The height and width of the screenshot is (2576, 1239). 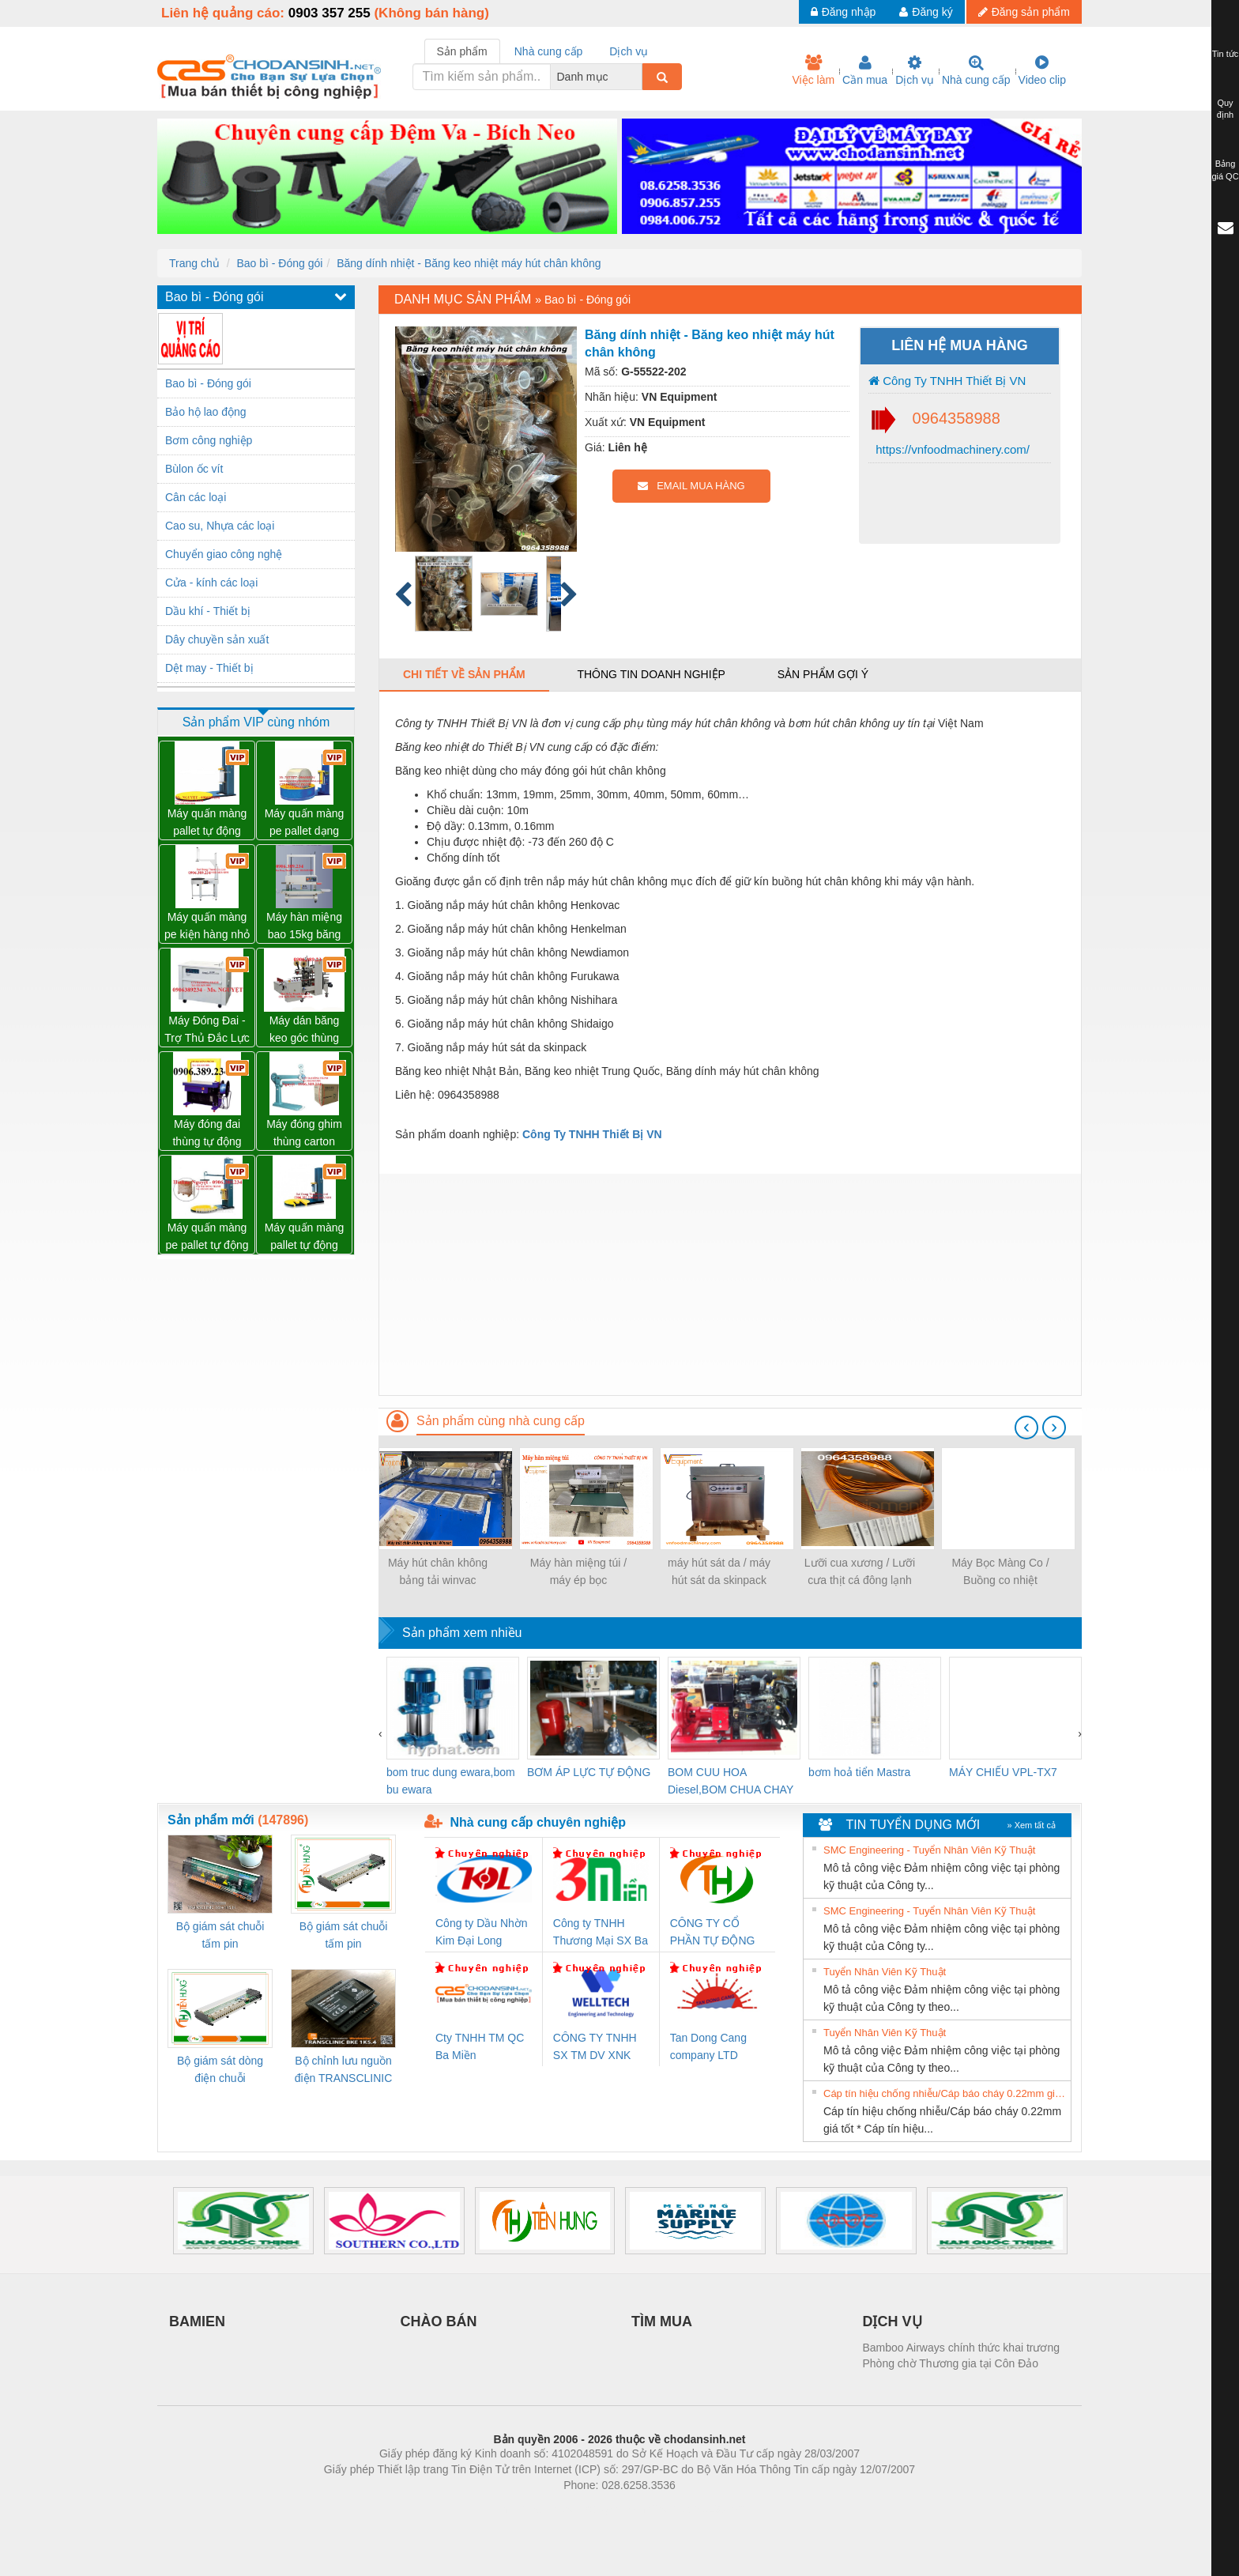 What do you see at coordinates (197, 2321) in the screenshot?
I see `BAMIEN` at bounding box center [197, 2321].